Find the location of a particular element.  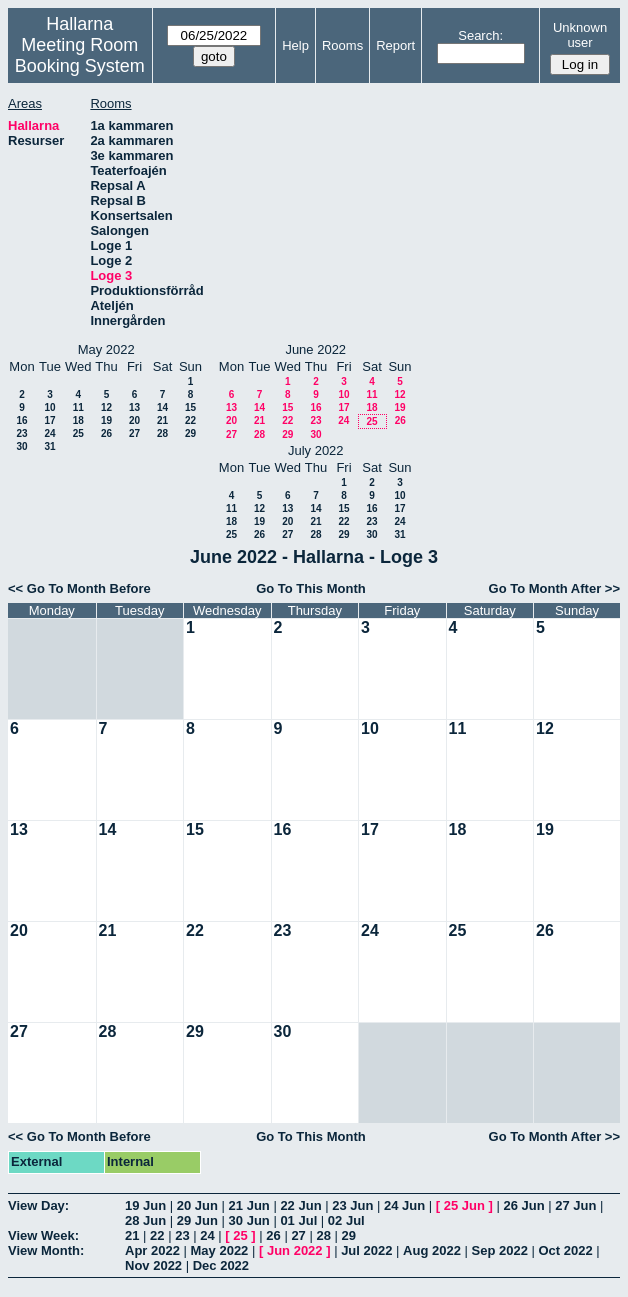

31 is located at coordinates (49, 446).